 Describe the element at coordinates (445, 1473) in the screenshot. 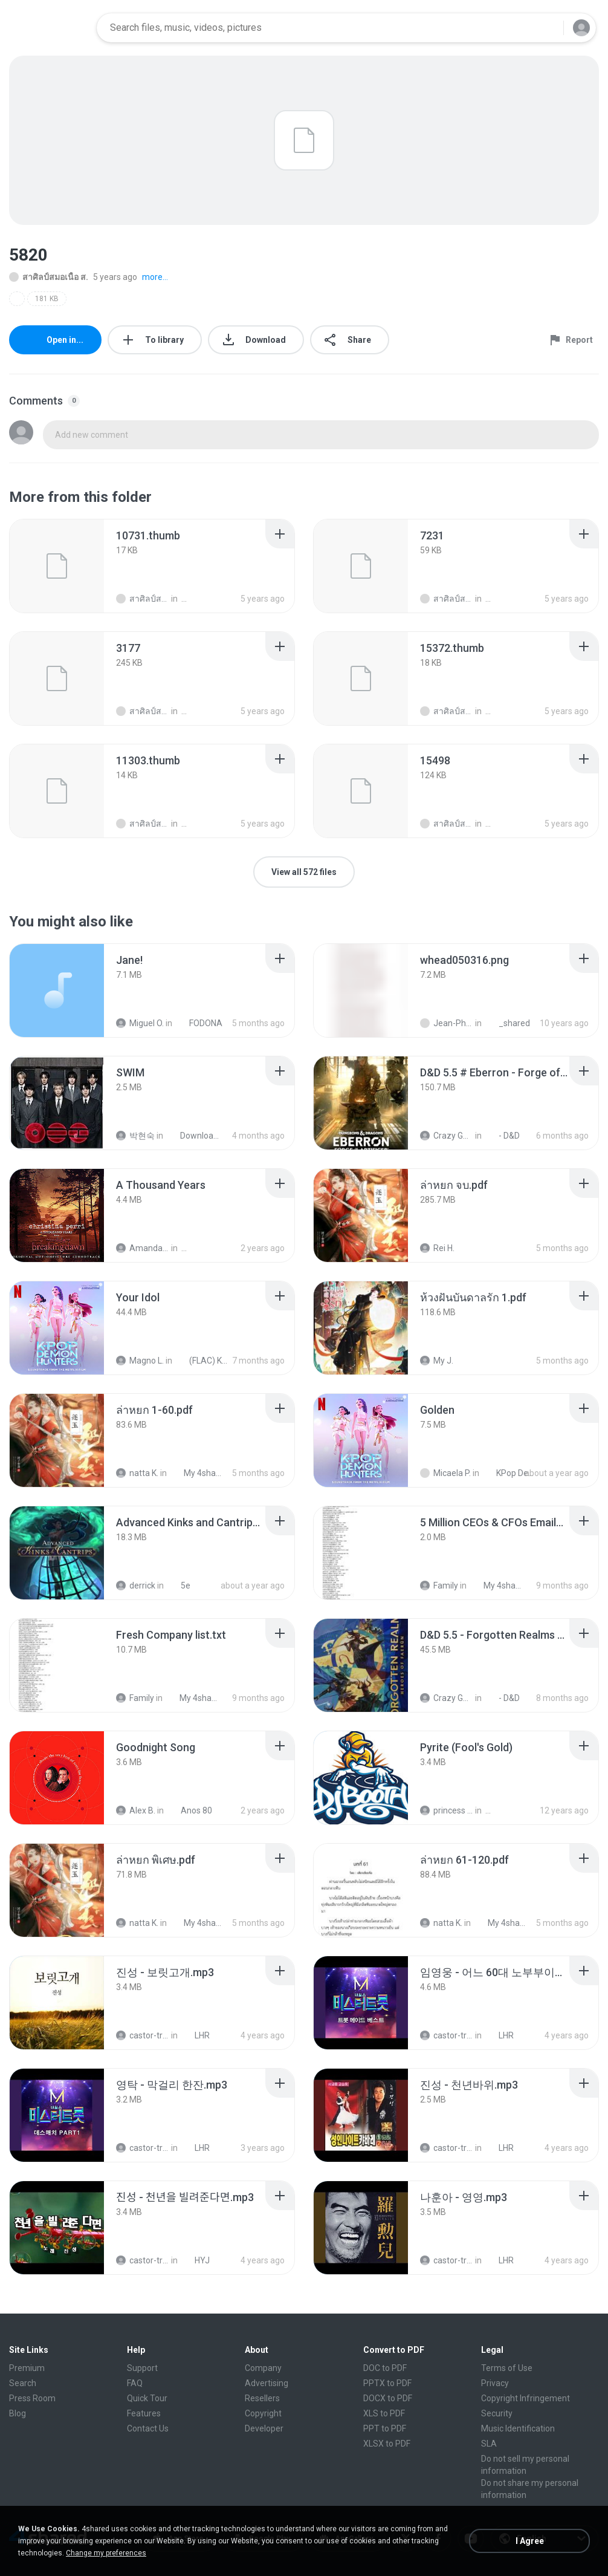

I see `Micaela P.` at that location.